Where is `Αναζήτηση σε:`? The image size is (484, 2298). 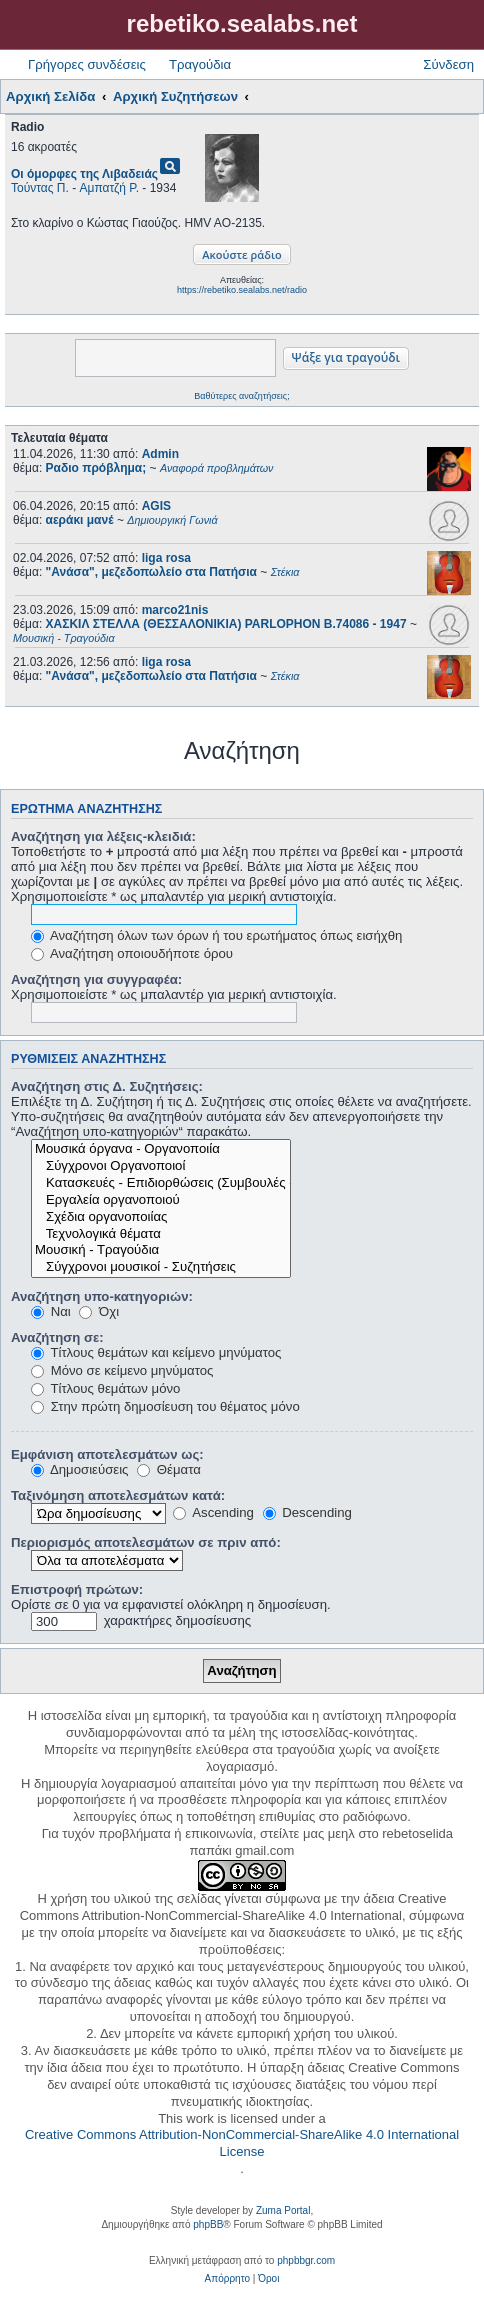 Αναζήτηση σε: is located at coordinates (57, 1337).